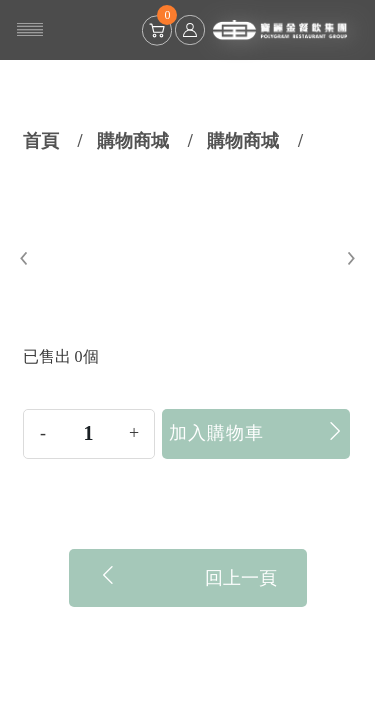  I want to click on 購物商城, so click(133, 141).